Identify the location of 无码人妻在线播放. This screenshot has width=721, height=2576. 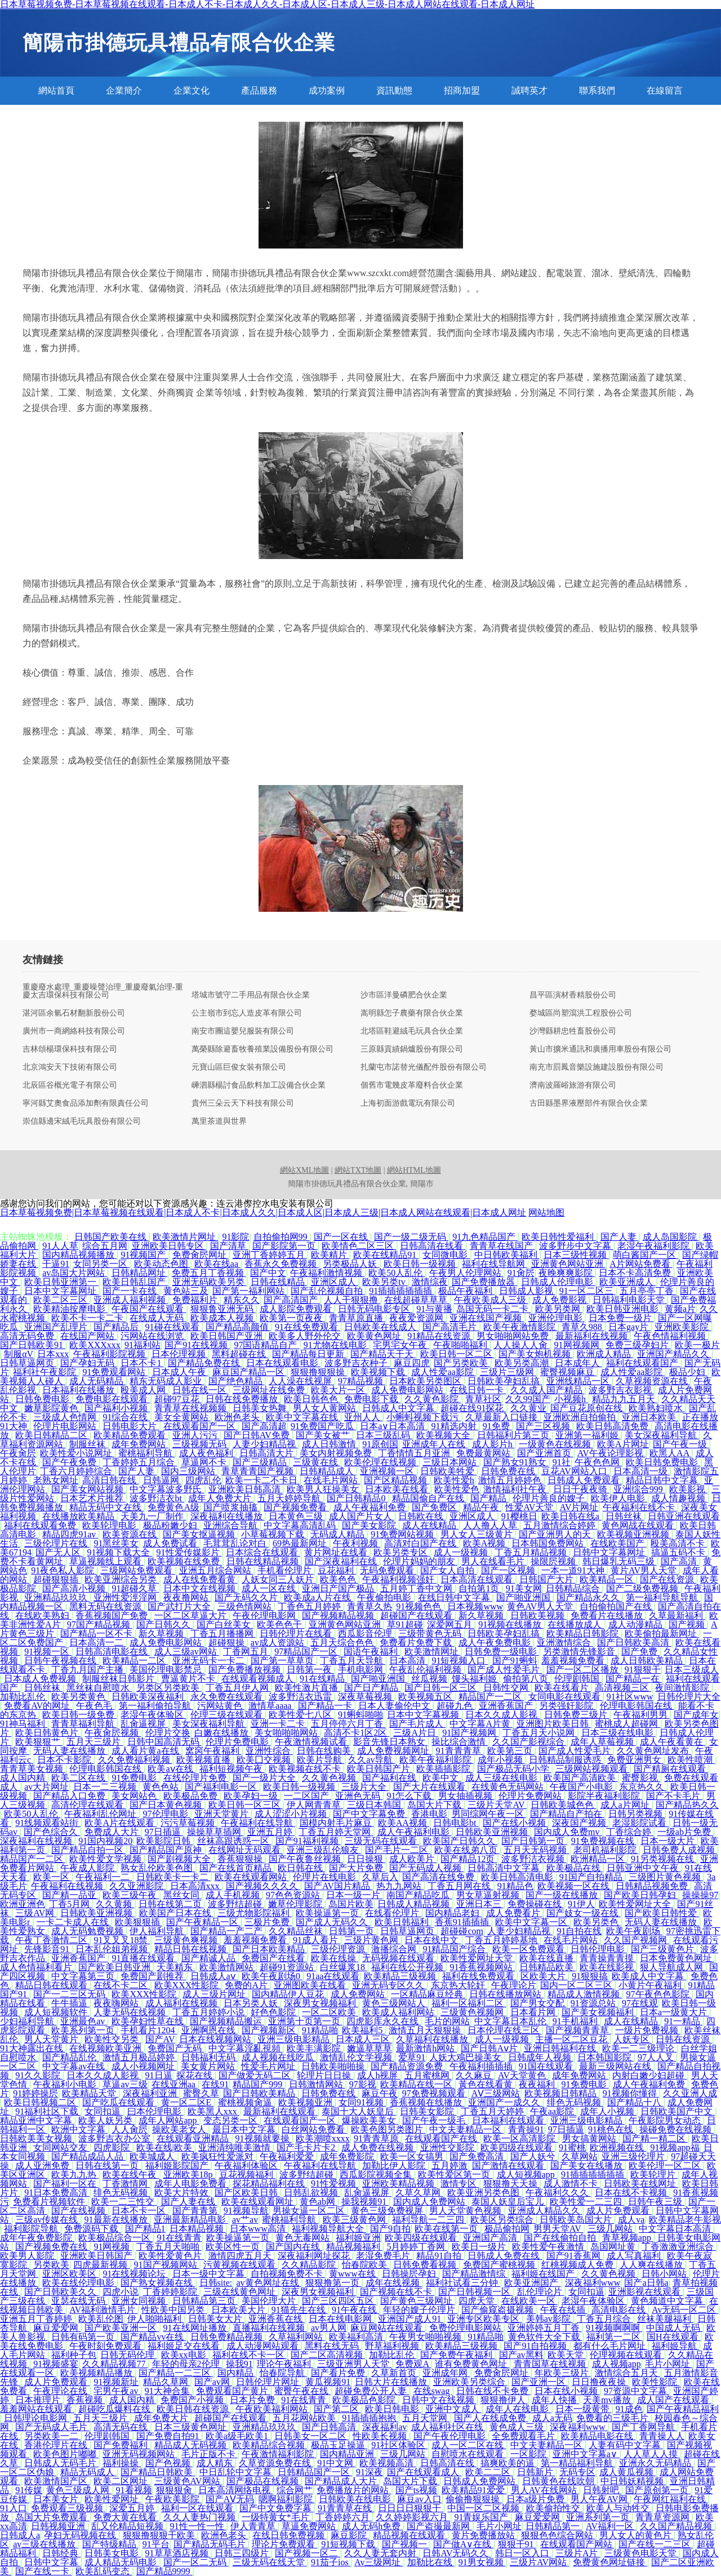
(70, 1750).